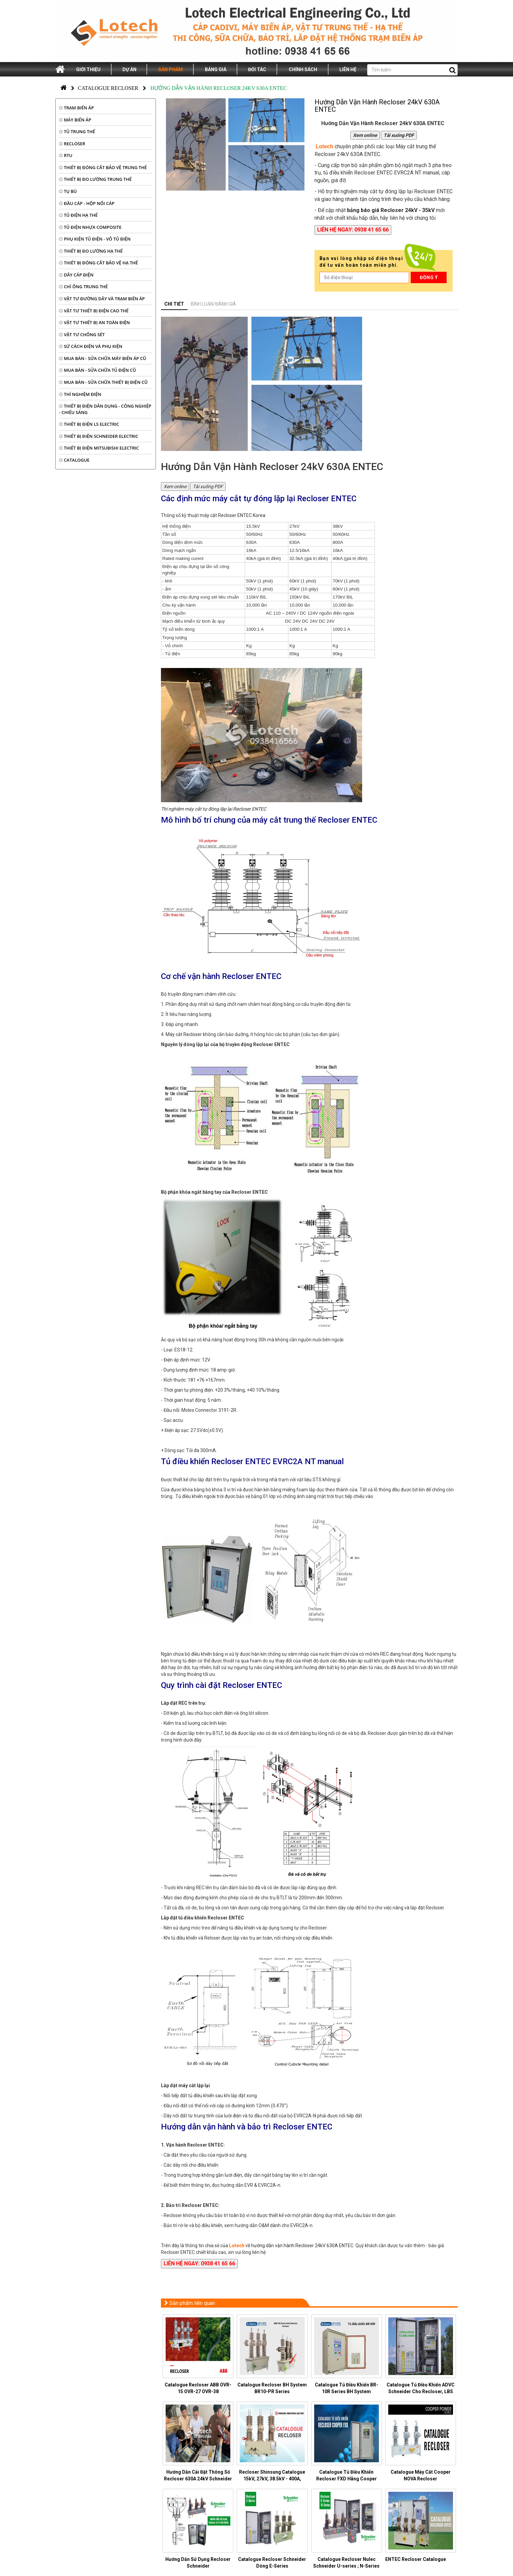 The height and width of the screenshot is (2576, 513). I want to click on Catalogue Recloser, so click(108, 88).